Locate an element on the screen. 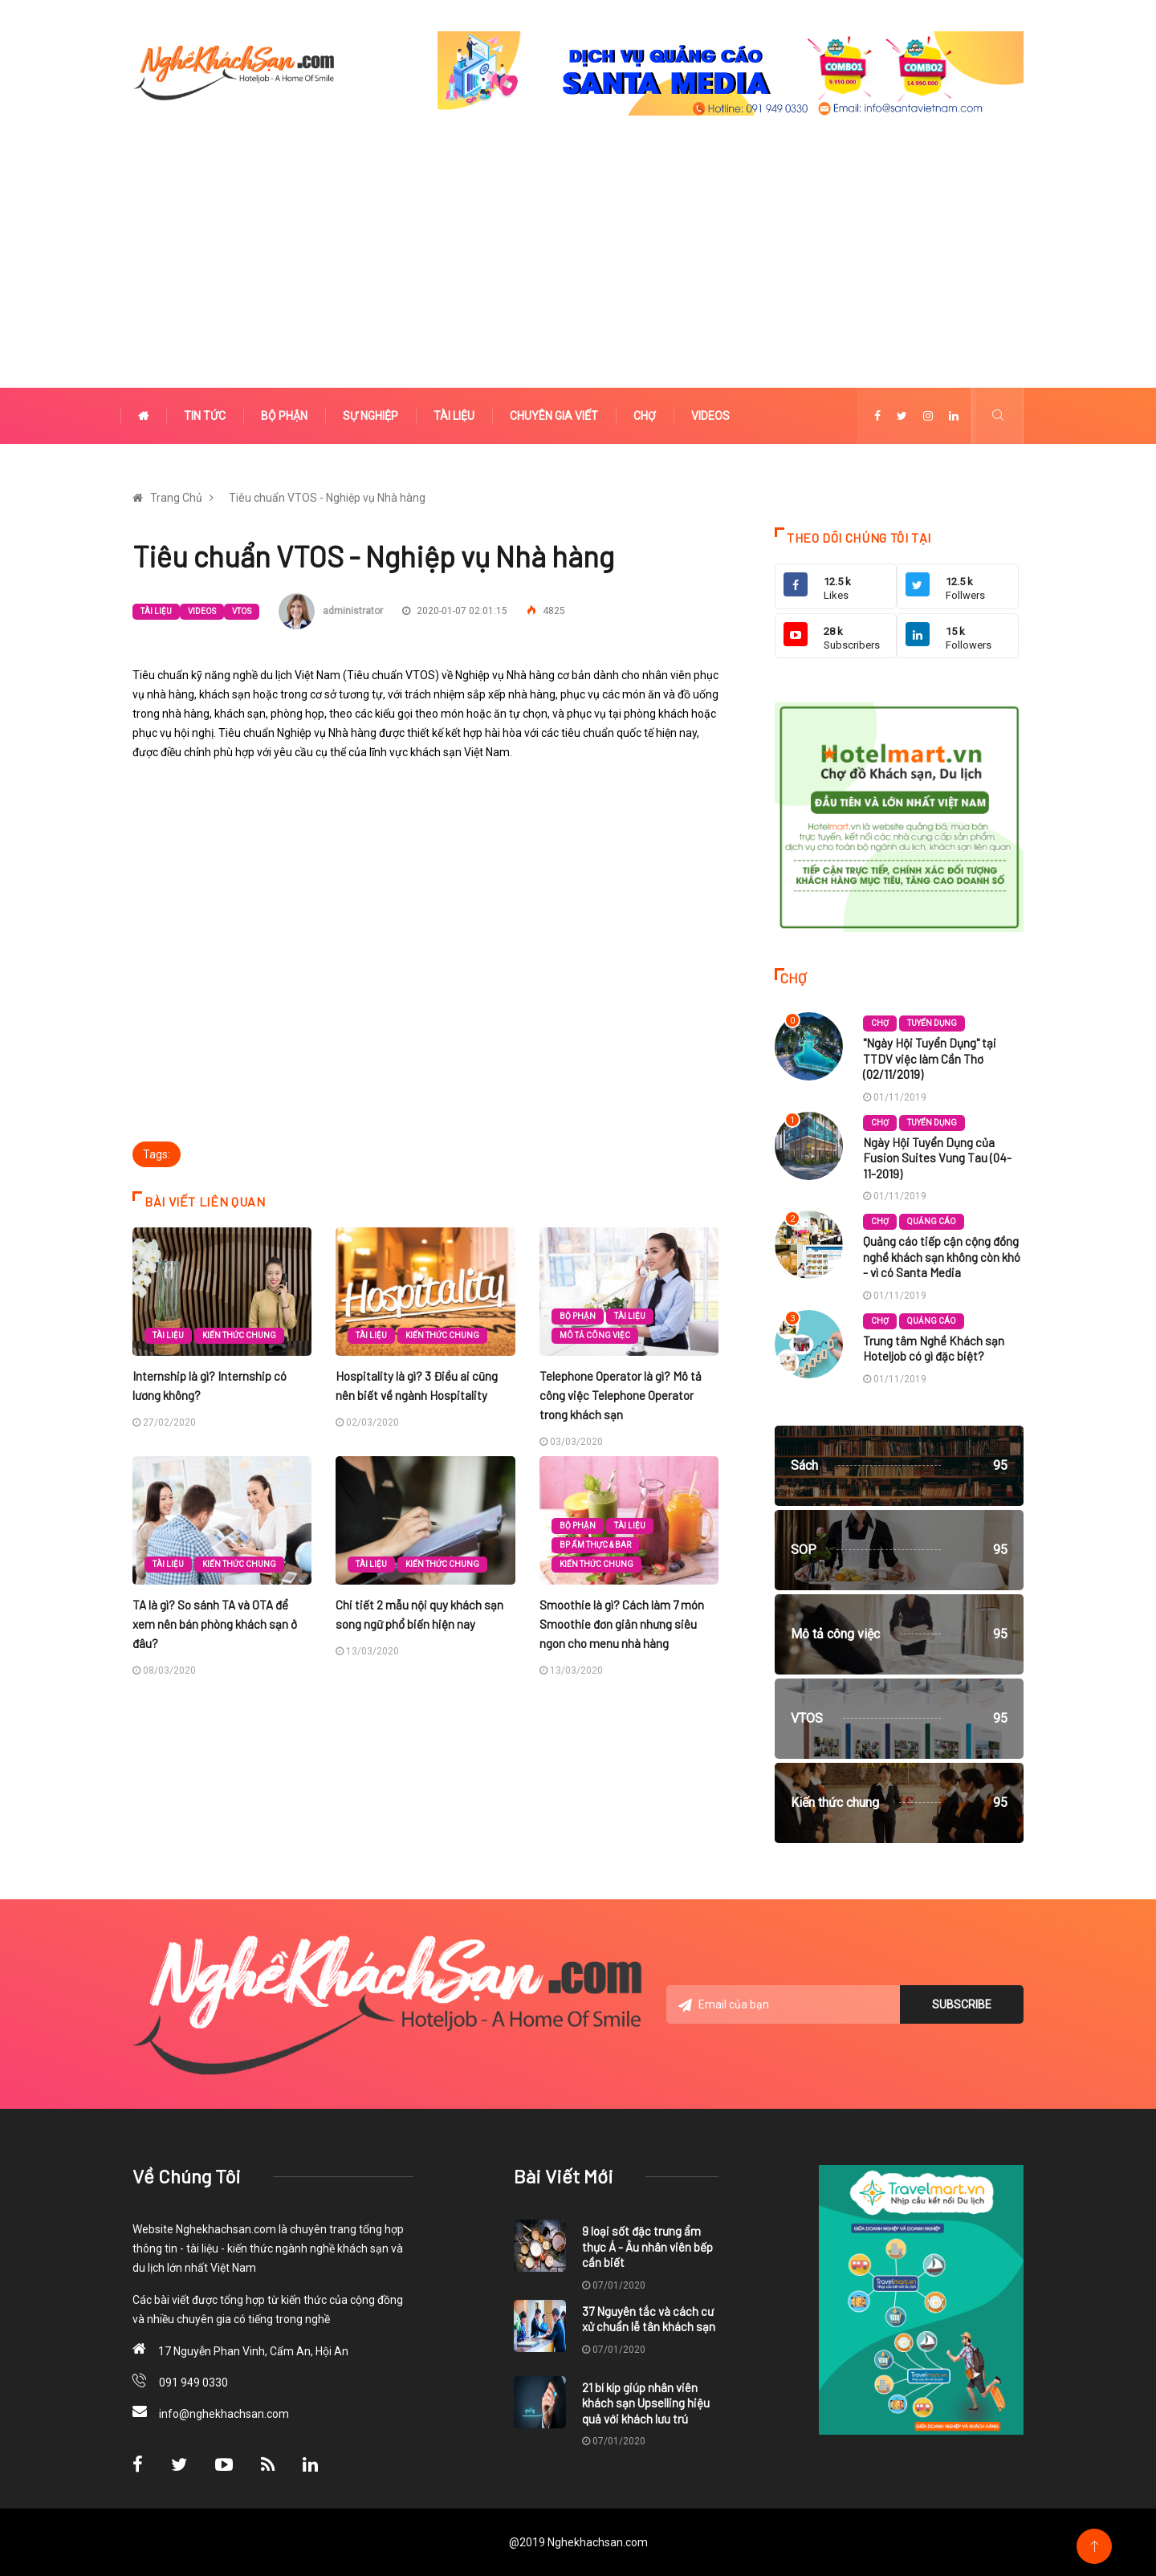 The height and width of the screenshot is (2576, 1156). VTOS is located at coordinates (241, 611).